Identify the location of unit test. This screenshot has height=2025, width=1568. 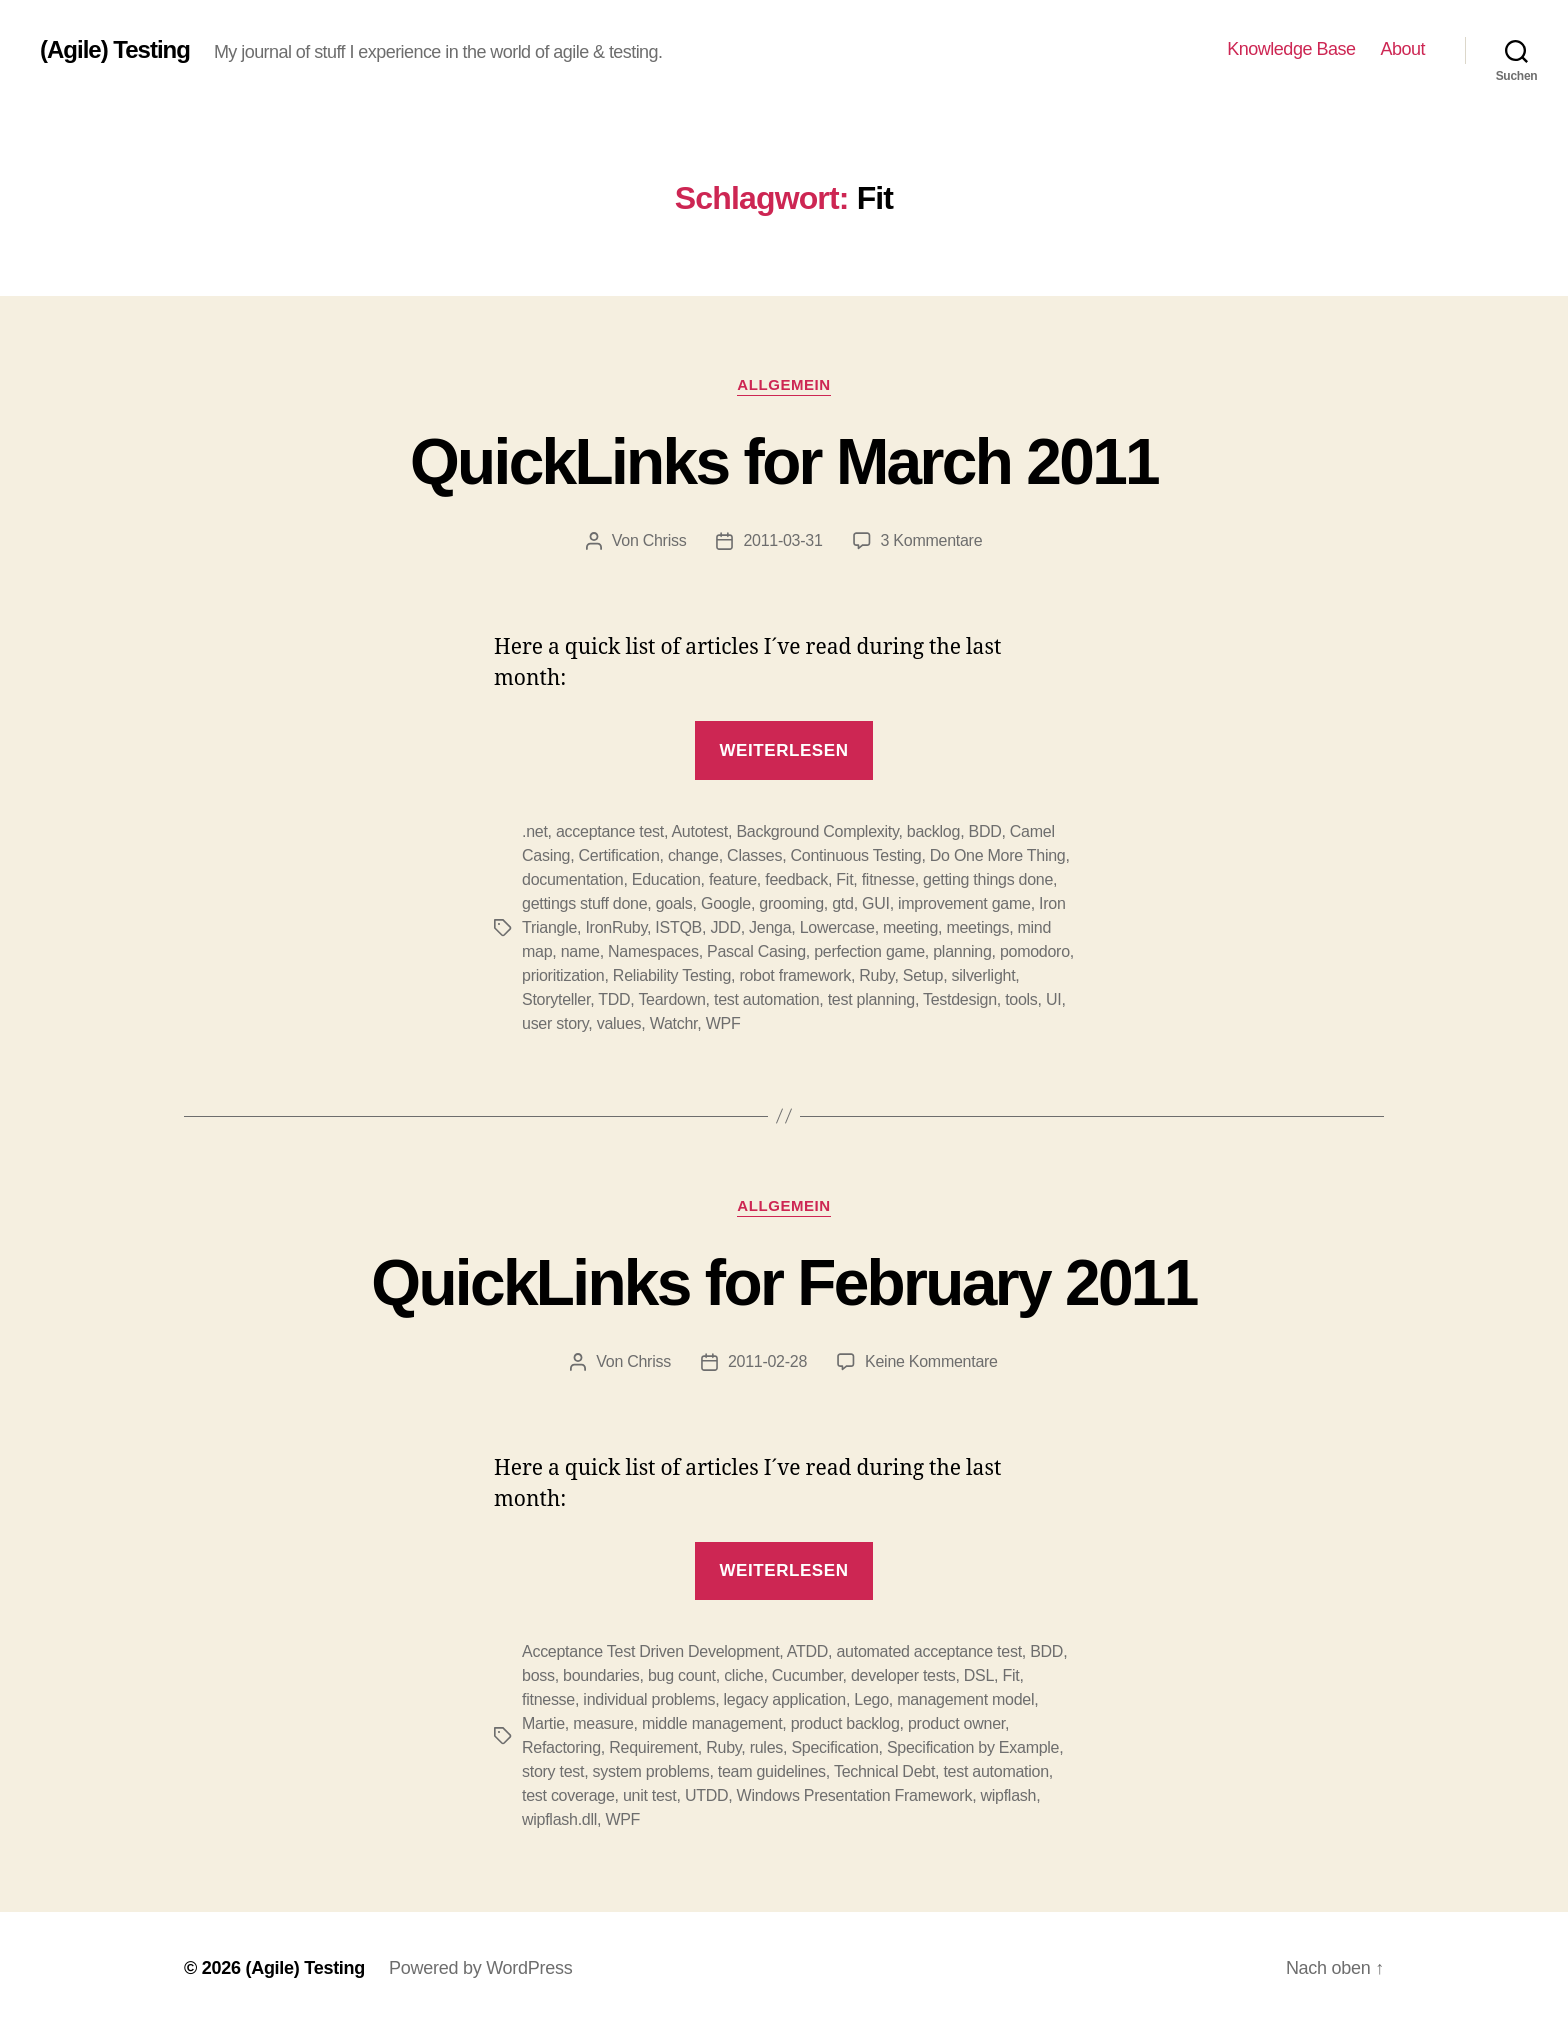
(650, 1795).